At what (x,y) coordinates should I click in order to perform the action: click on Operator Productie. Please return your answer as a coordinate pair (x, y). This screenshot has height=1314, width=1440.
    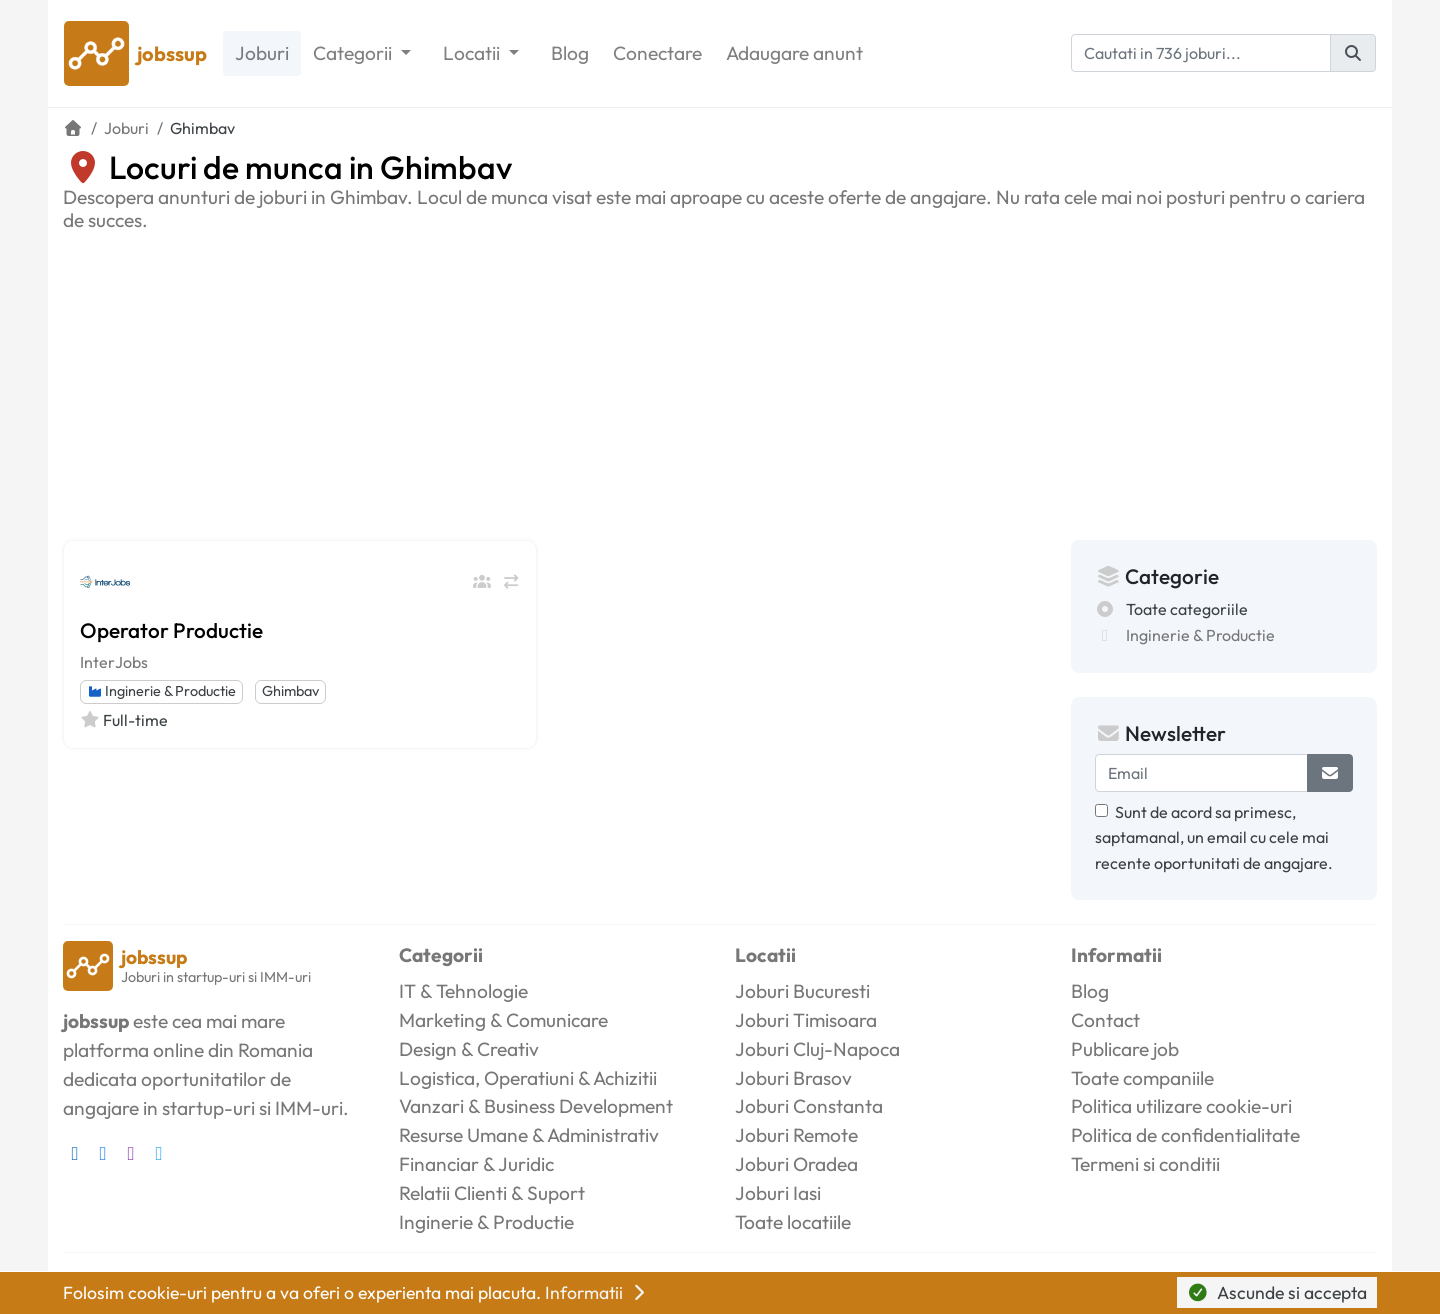
    Looking at the image, I should click on (171, 630).